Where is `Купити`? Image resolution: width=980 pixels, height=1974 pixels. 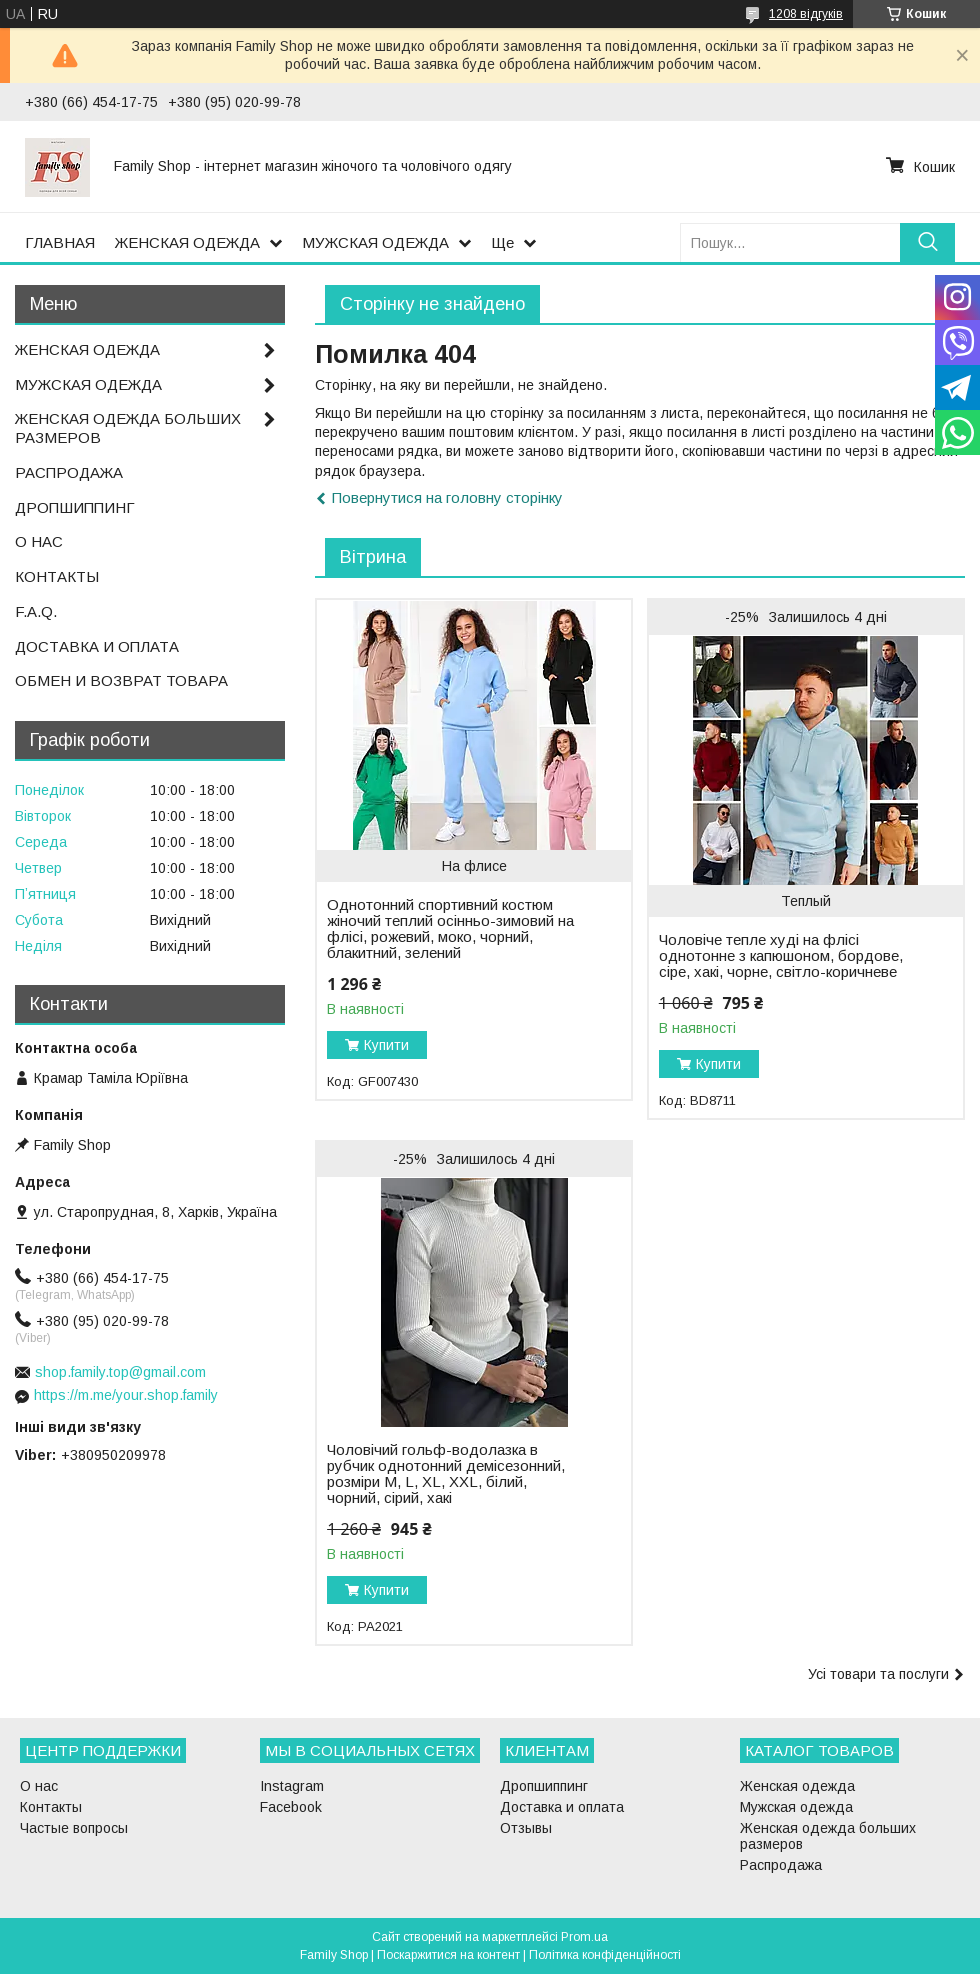
Купити is located at coordinates (386, 1045).